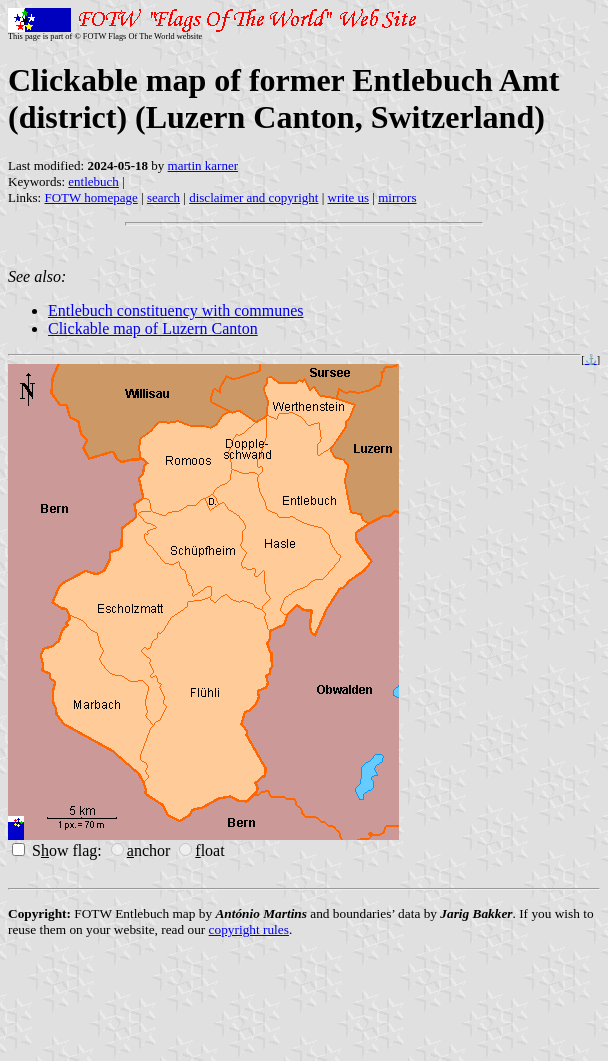 The height and width of the screenshot is (1061, 608). What do you see at coordinates (153, 328) in the screenshot?
I see `Clickable map of Luzern Canton` at bounding box center [153, 328].